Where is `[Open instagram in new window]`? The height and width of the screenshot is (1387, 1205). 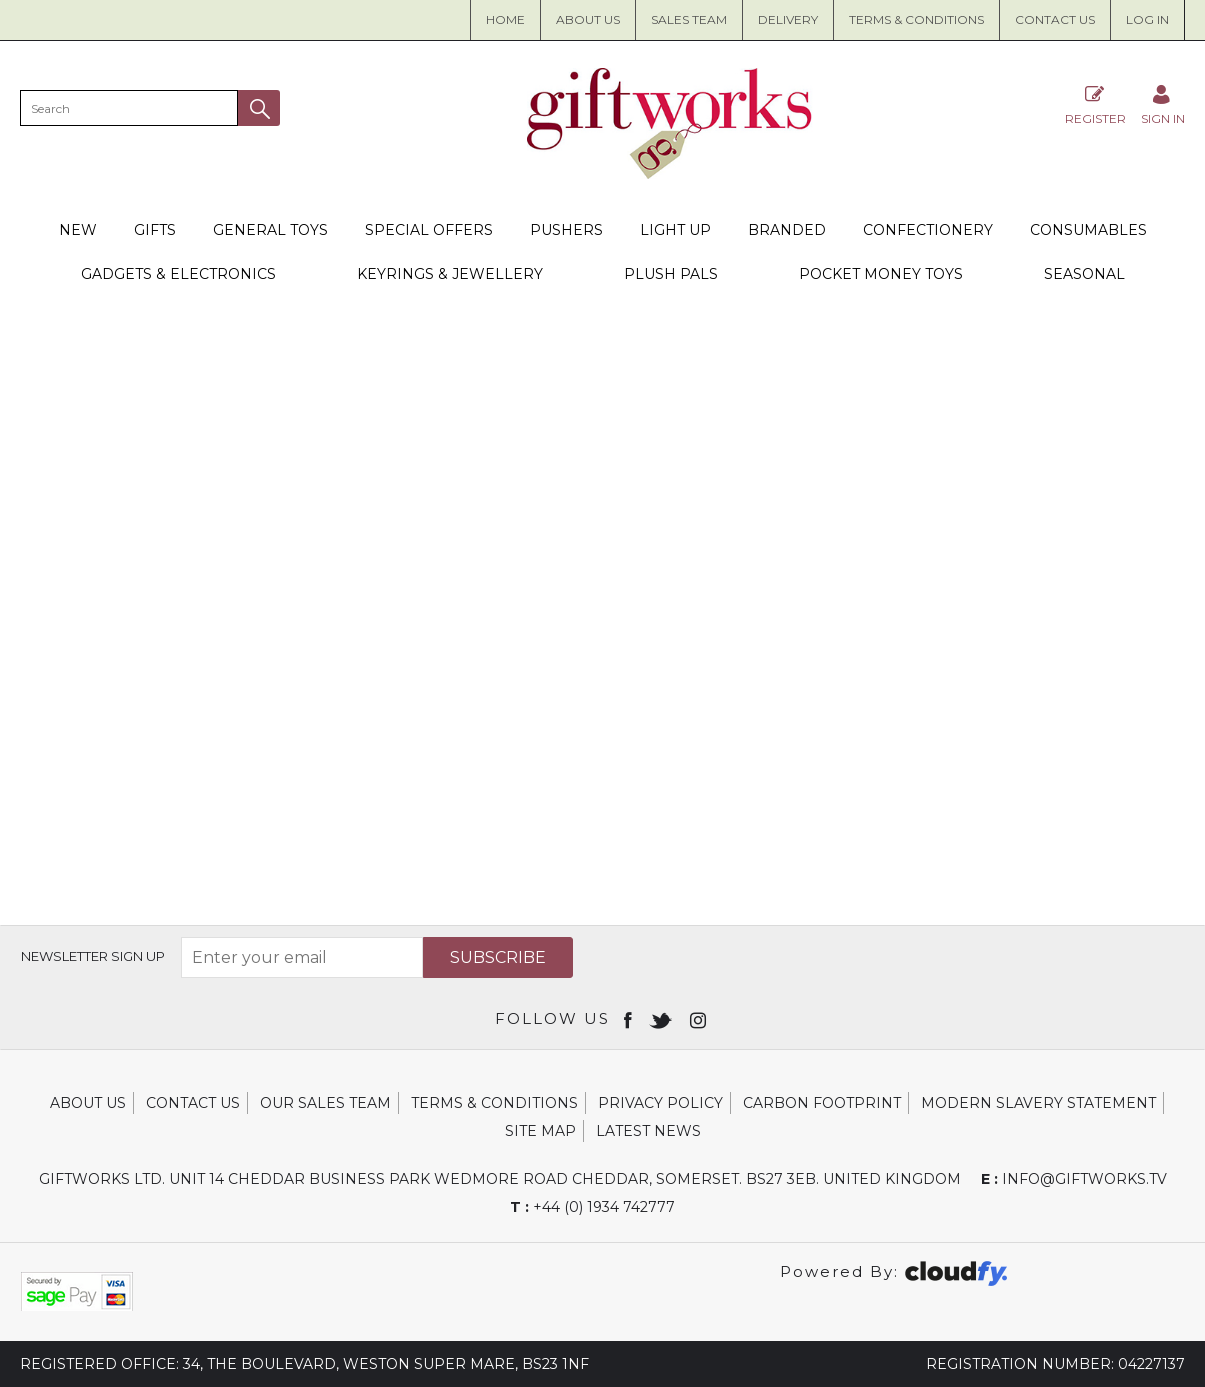 [Open instagram in new window] is located at coordinates (700, 1019).